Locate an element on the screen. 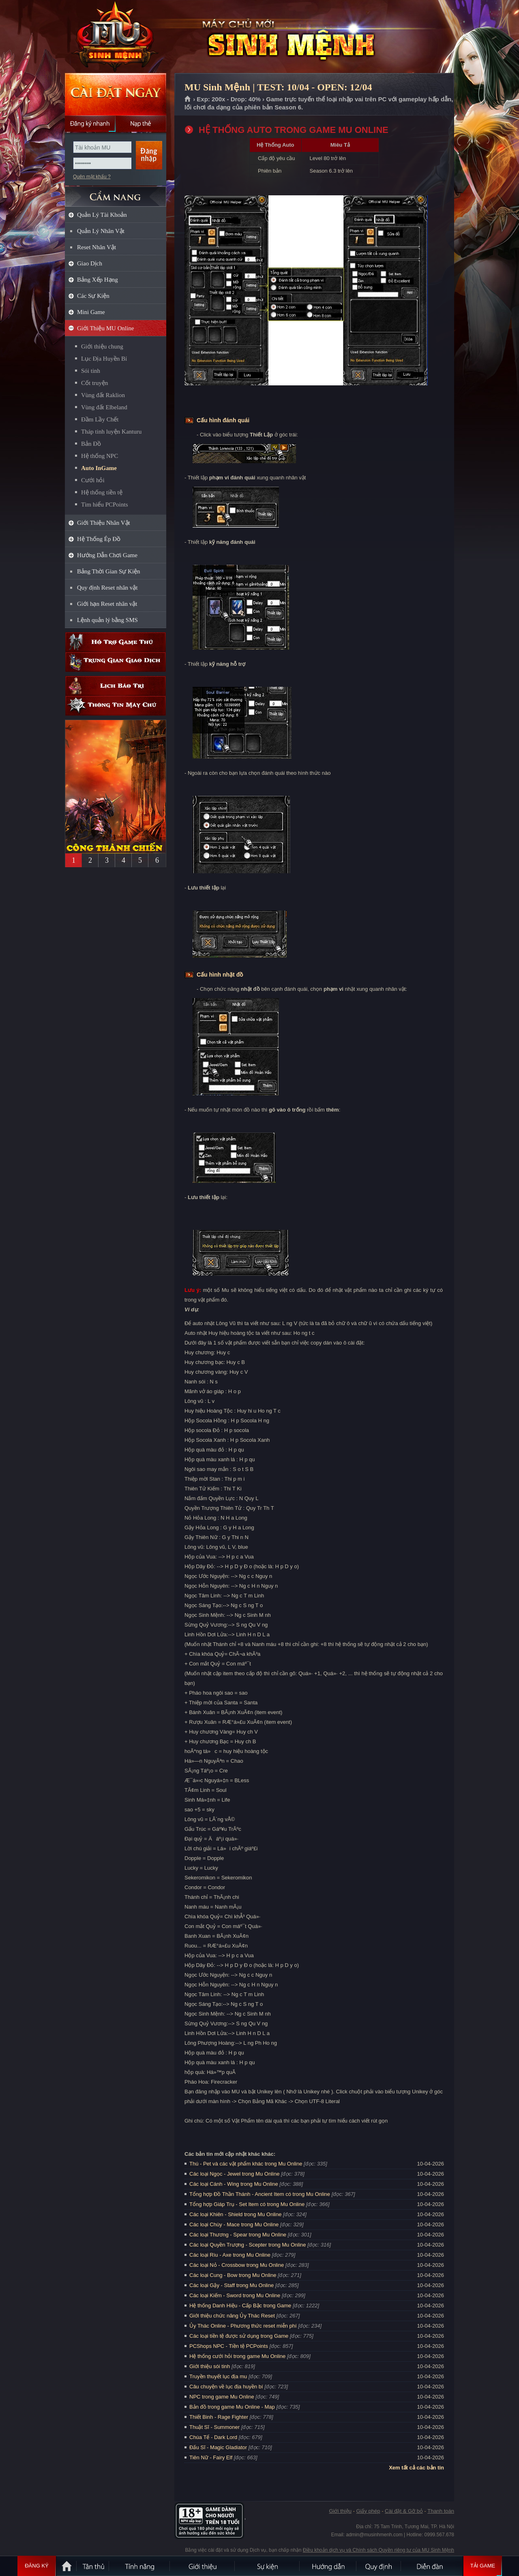 The image size is (519, 2576). Quản Lý Nhân Vật is located at coordinates (100, 231).